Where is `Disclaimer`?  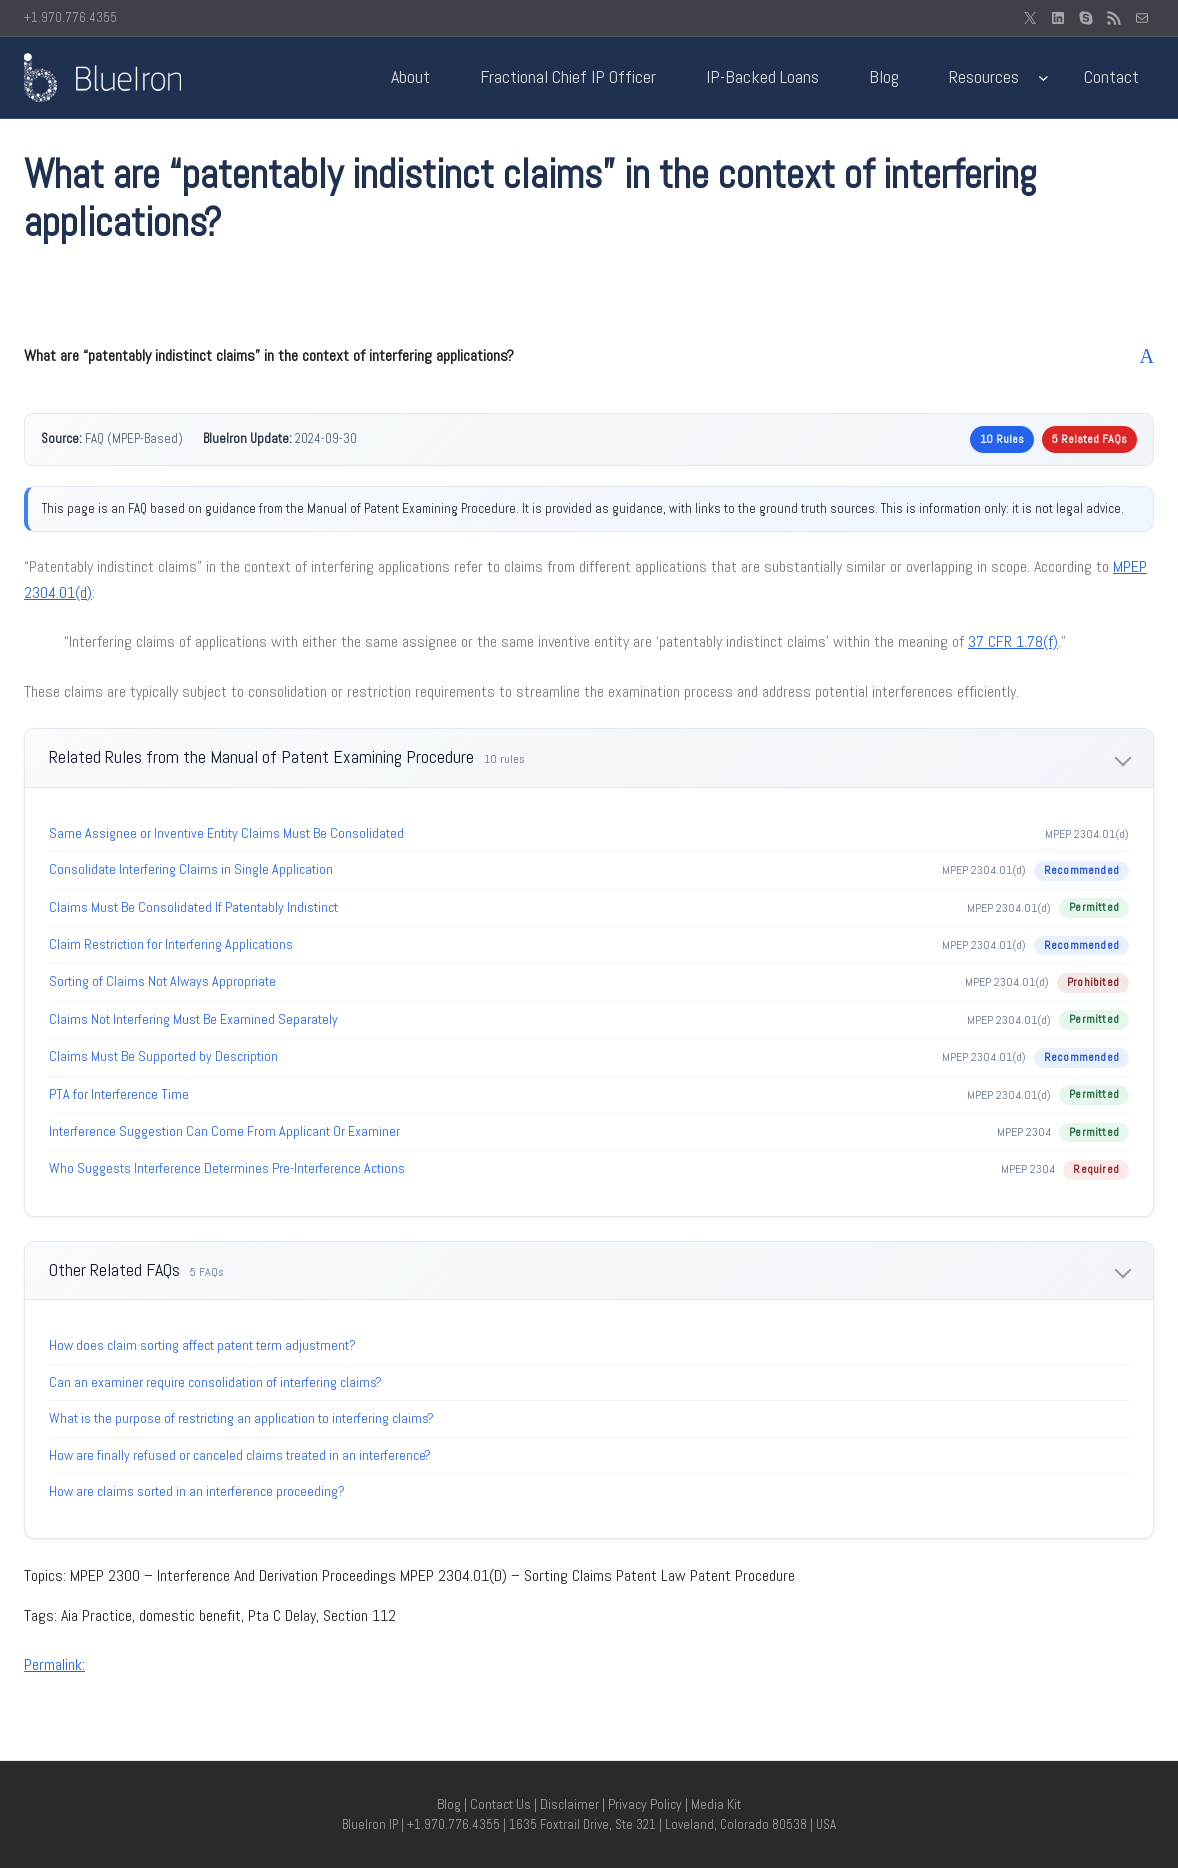
Disclaimer is located at coordinates (569, 1804).